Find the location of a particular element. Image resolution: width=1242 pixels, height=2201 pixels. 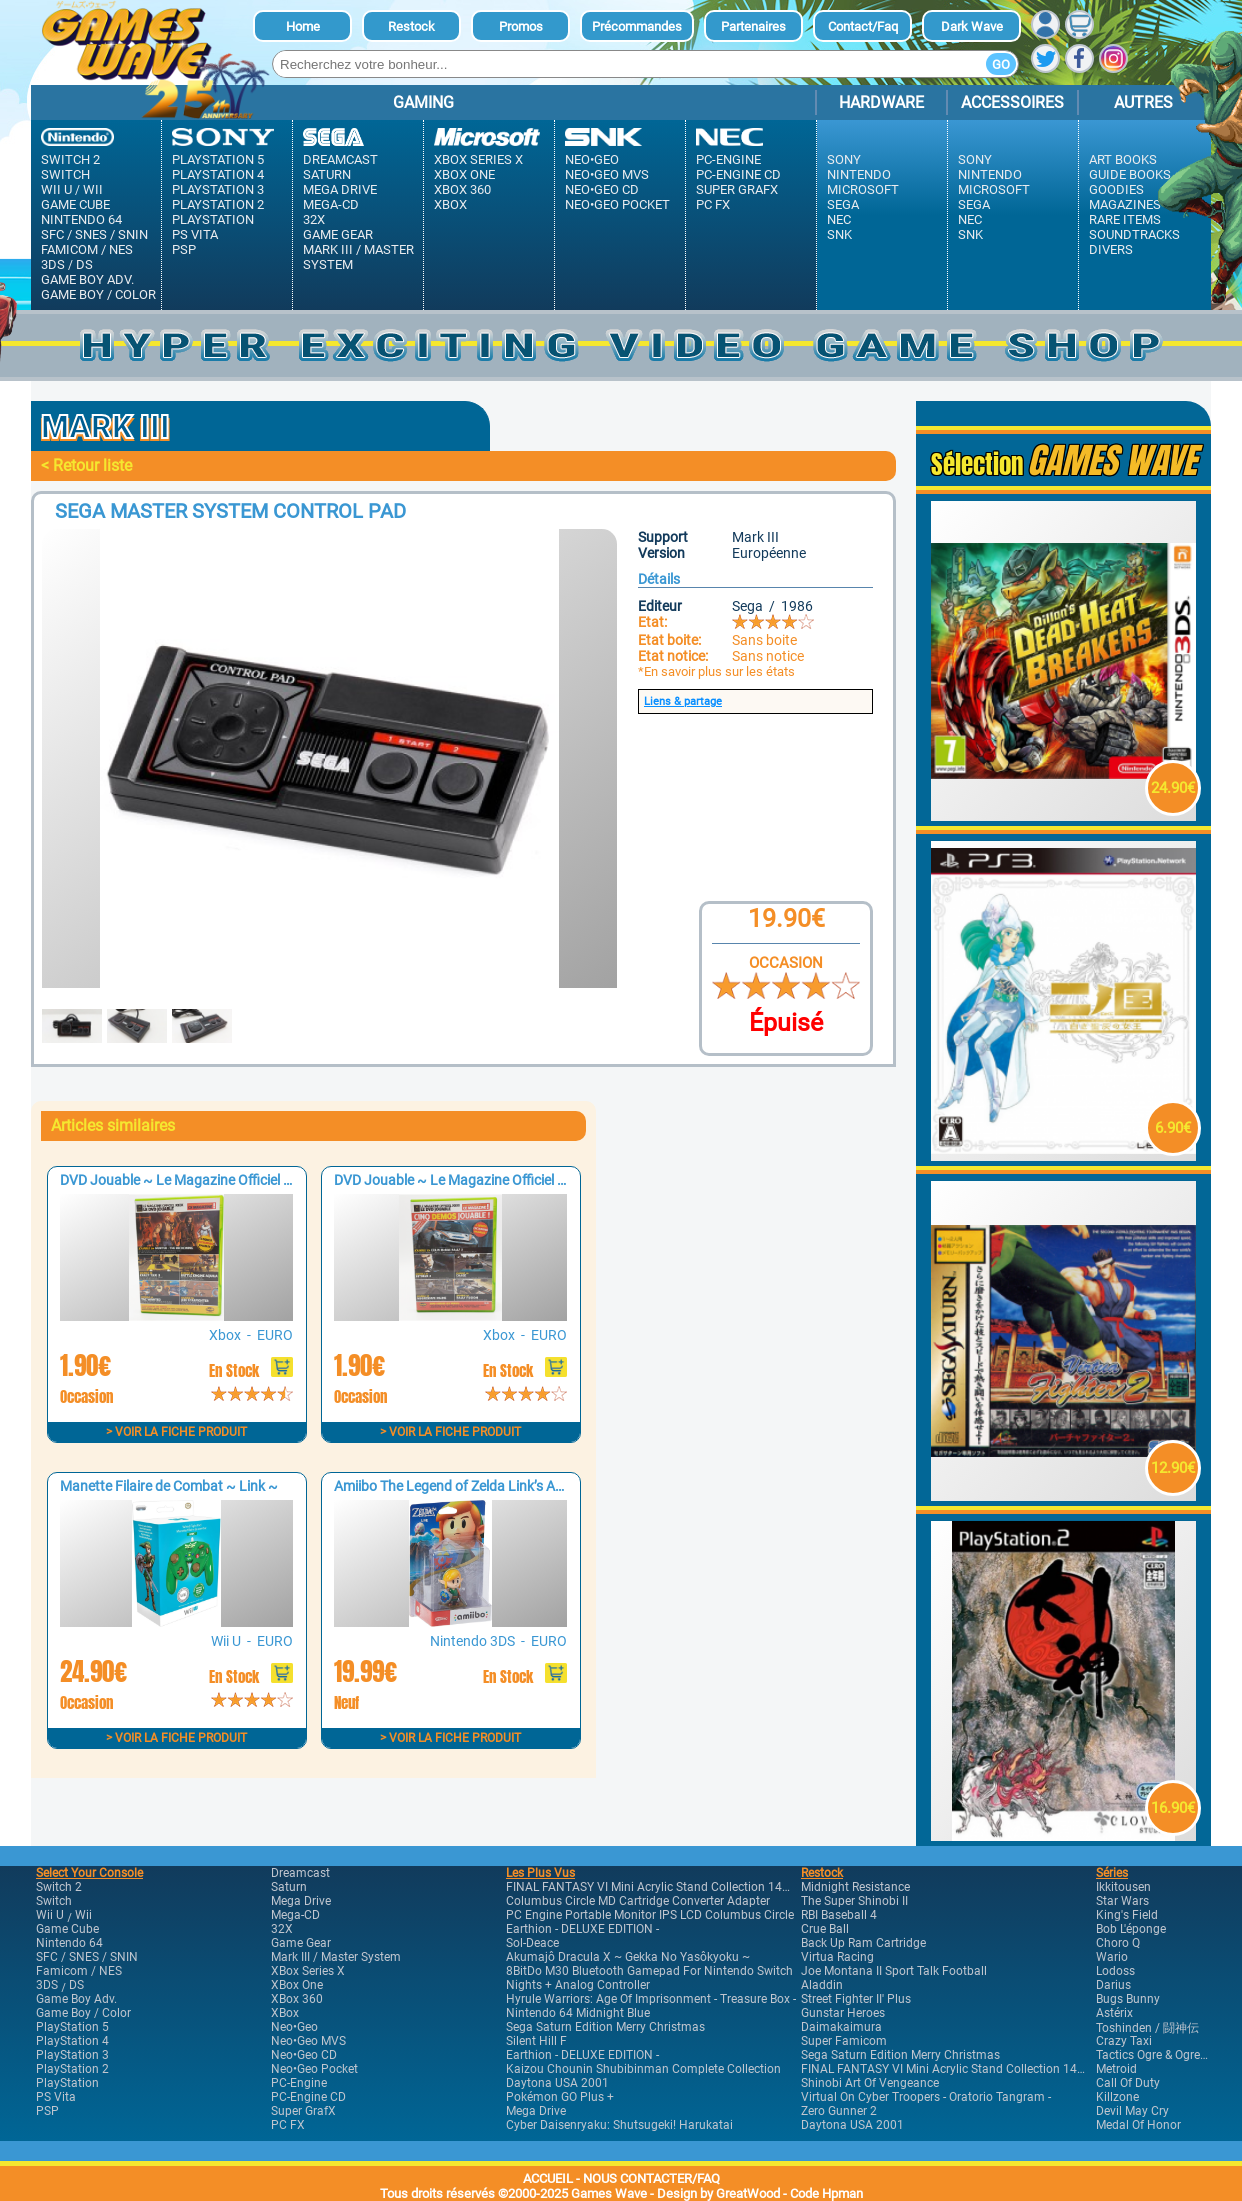

Switch 2 is located at coordinates (70, 159).